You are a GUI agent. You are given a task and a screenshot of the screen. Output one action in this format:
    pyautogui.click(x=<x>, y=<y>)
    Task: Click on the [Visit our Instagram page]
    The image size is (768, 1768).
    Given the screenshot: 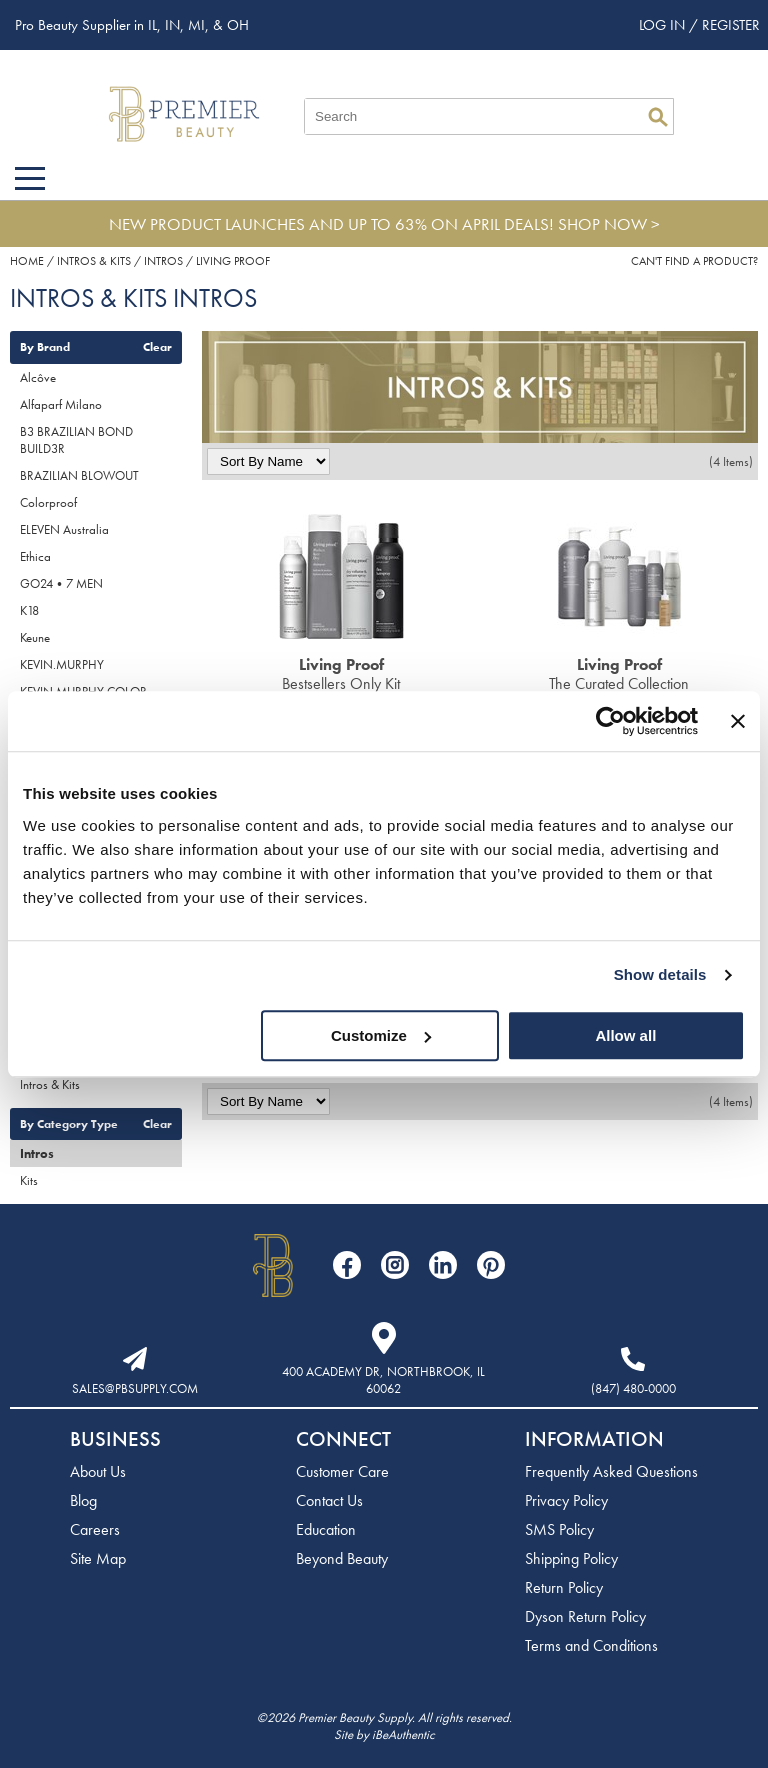 What is the action you would take?
    pyautogui.click(x=395, y=1265)
    